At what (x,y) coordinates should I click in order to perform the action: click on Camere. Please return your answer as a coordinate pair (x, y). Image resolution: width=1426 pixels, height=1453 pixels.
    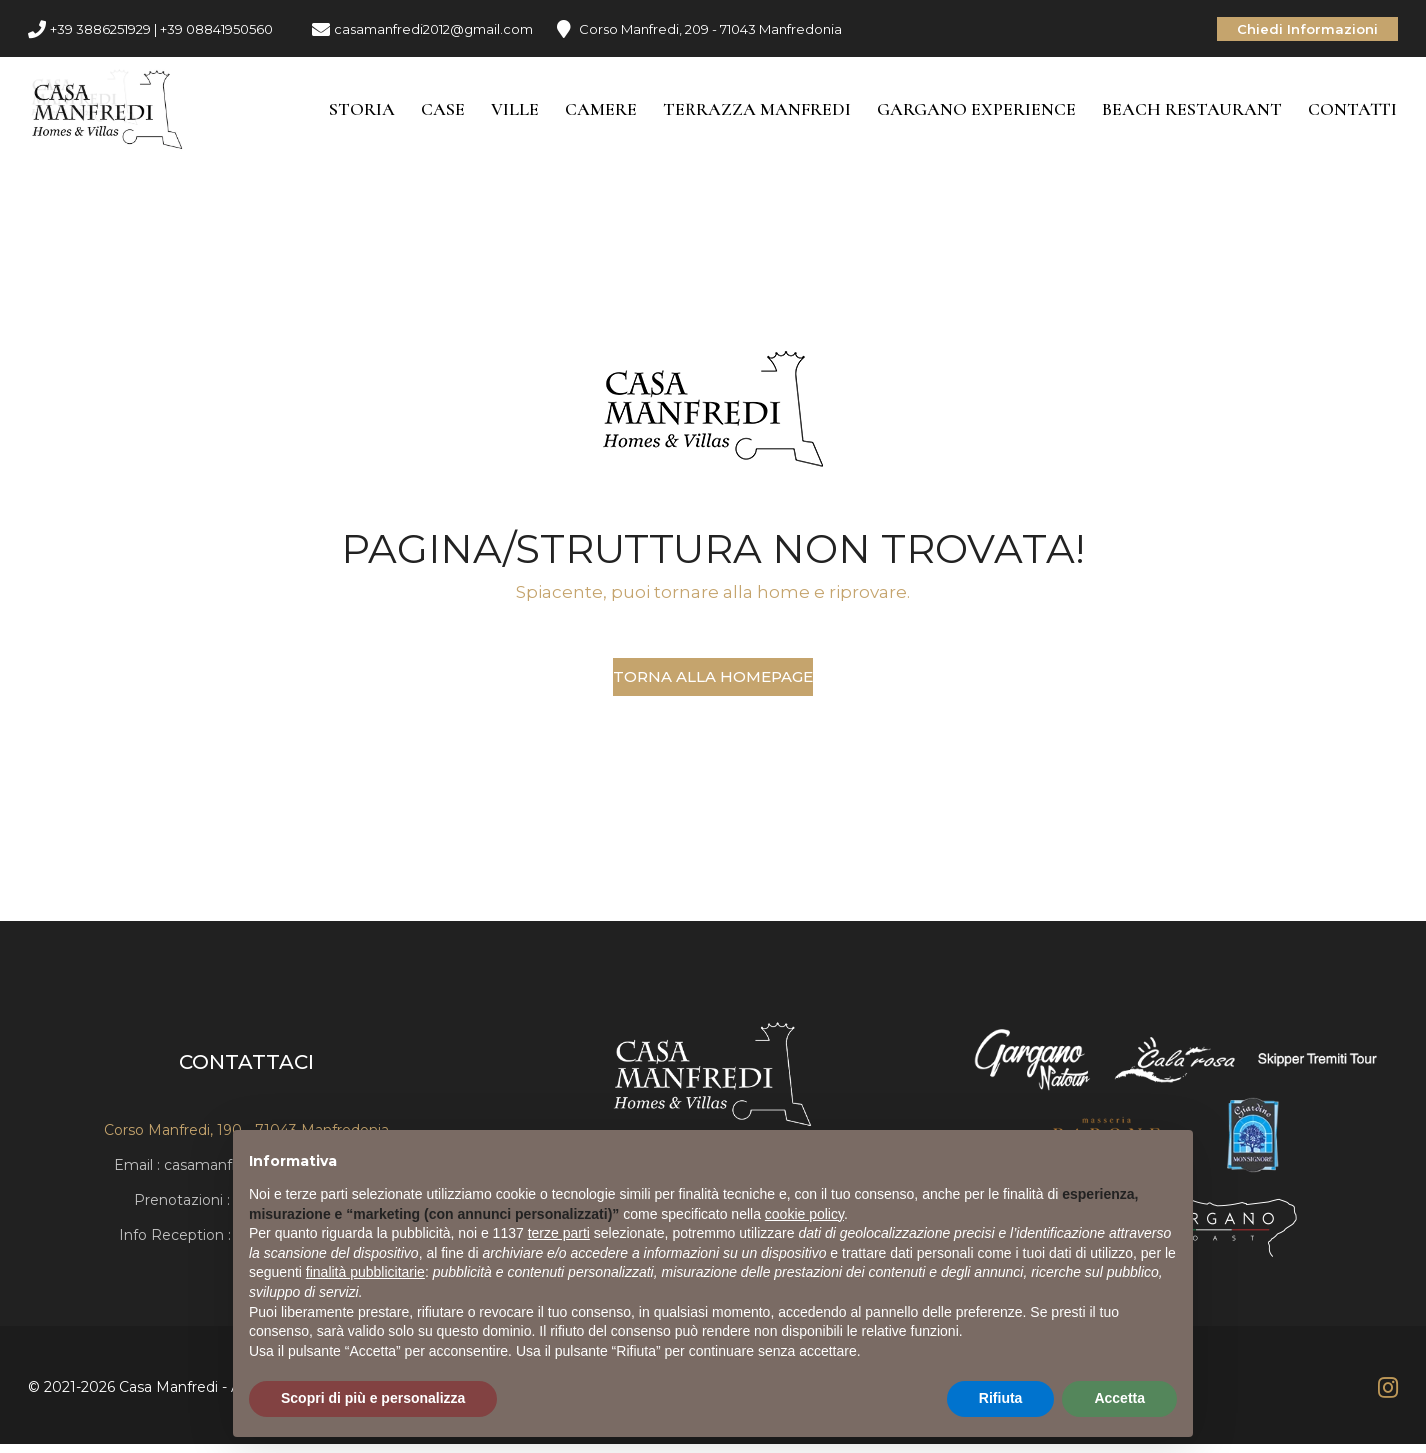
    Looking at the image, I should click on (602, 112).